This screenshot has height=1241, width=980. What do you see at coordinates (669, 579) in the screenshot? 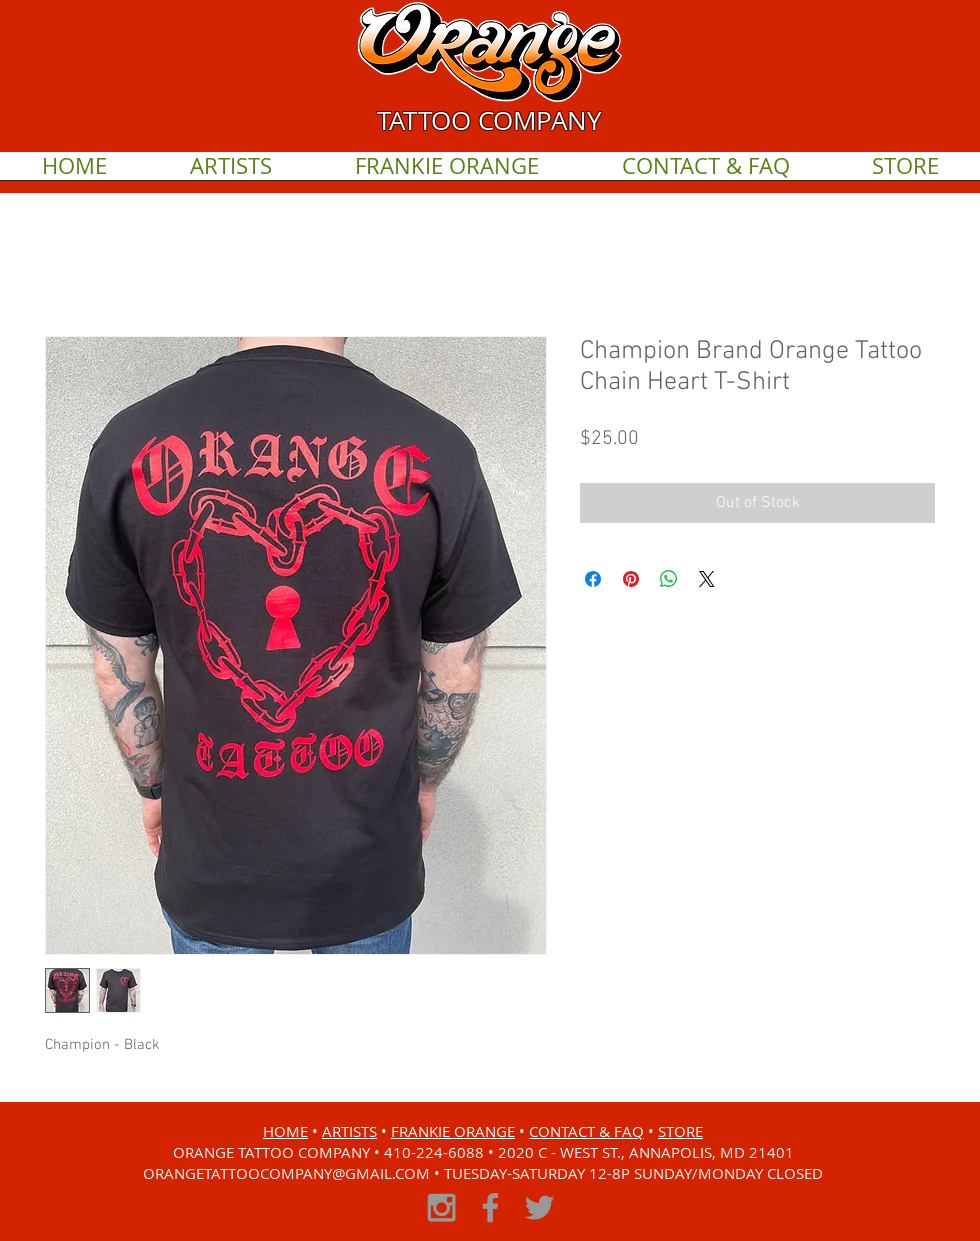
I see `[Share on WhatsApp]` at bounding box center [669, 579].